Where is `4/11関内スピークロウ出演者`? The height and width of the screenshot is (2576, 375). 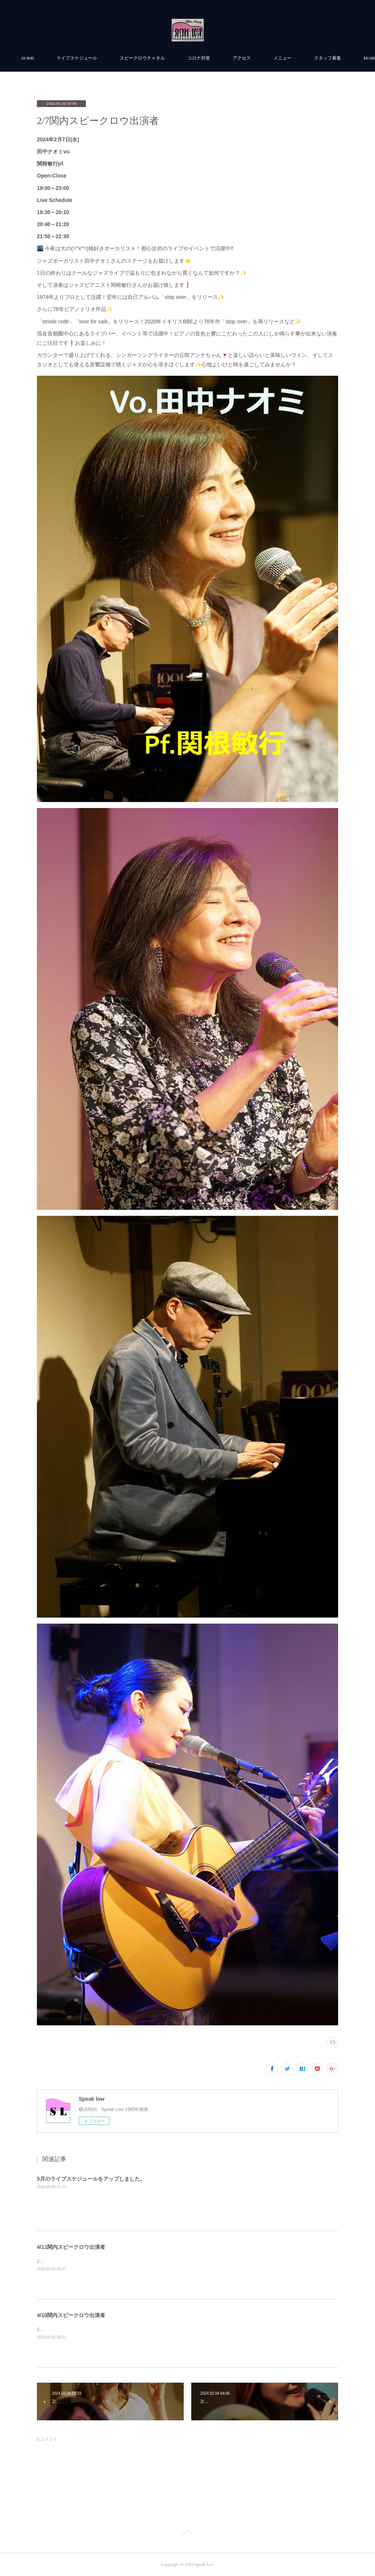
4/11関内スピークロウ出演者 is located at coordinates (71, 2247).